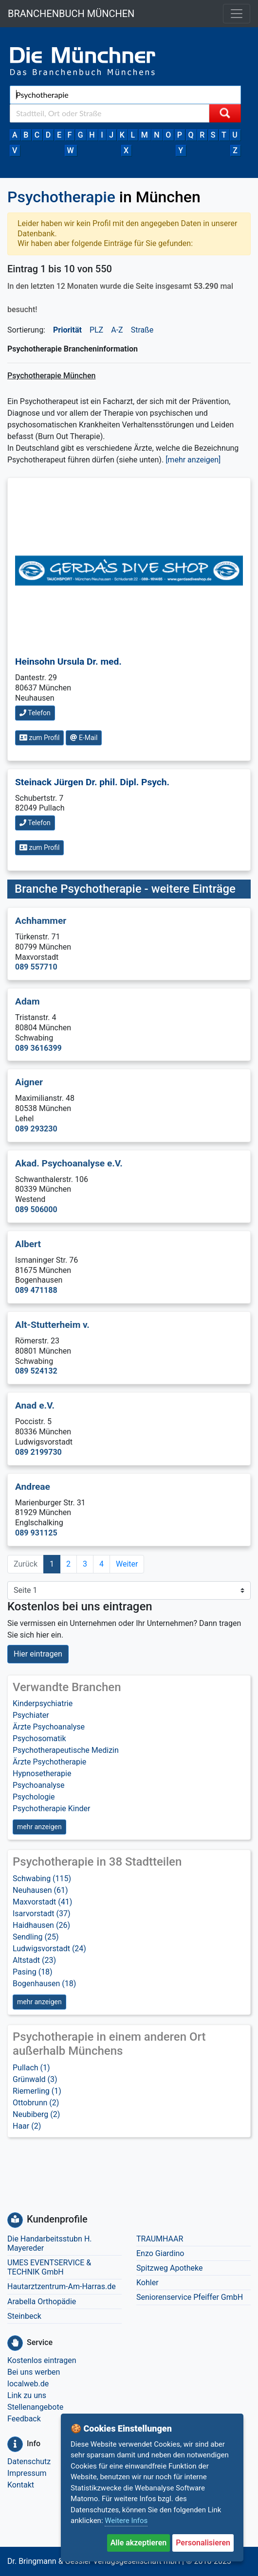 The image size is (258, 2576). I want to click on Haar (2), so click(27, 2126).